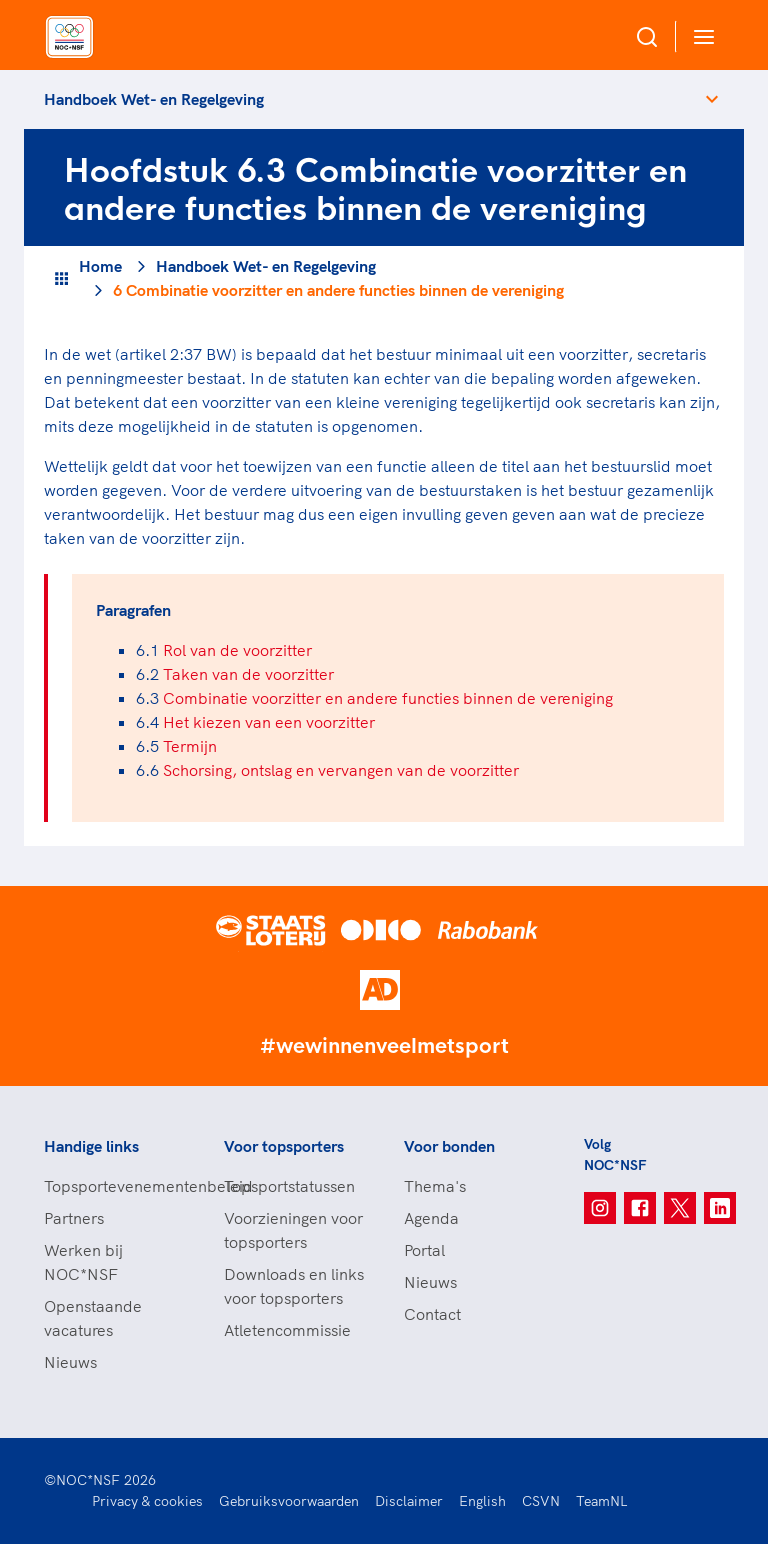  Describe the element at coordinates (287, 1330) in the screenshot. I see `Atletencommissie` at that location.